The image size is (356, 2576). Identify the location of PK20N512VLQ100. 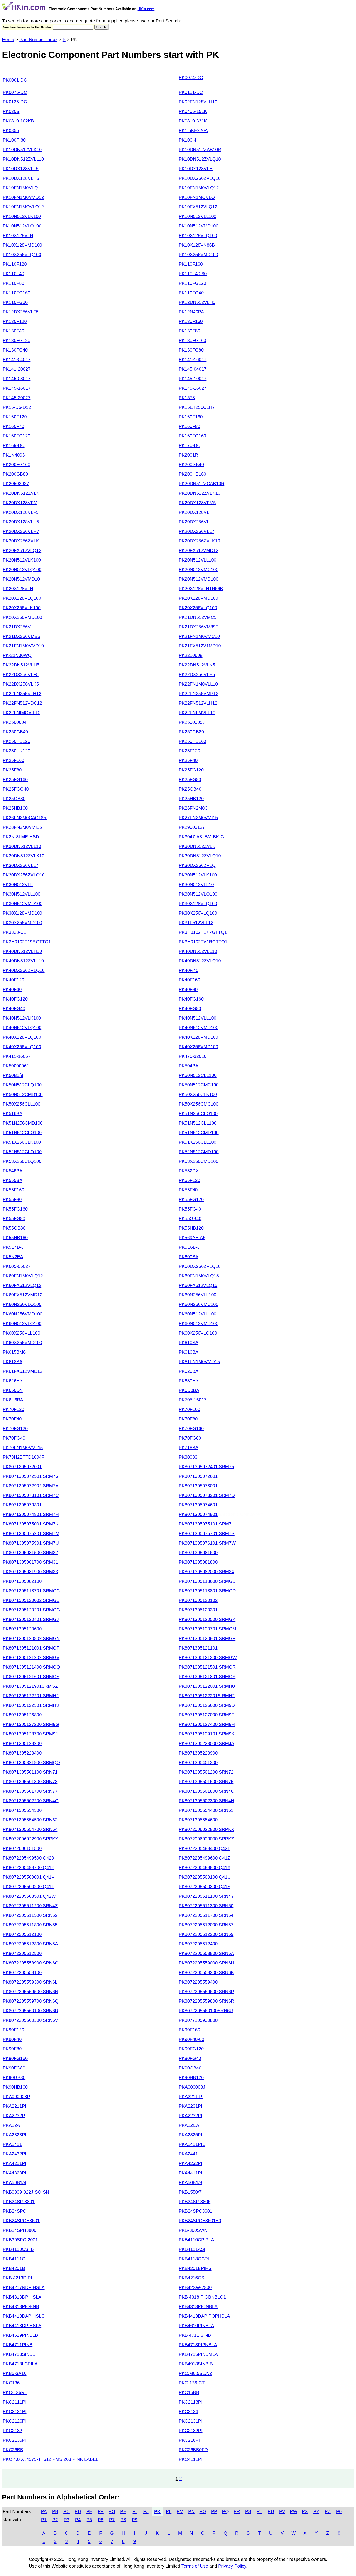
(22, 569).